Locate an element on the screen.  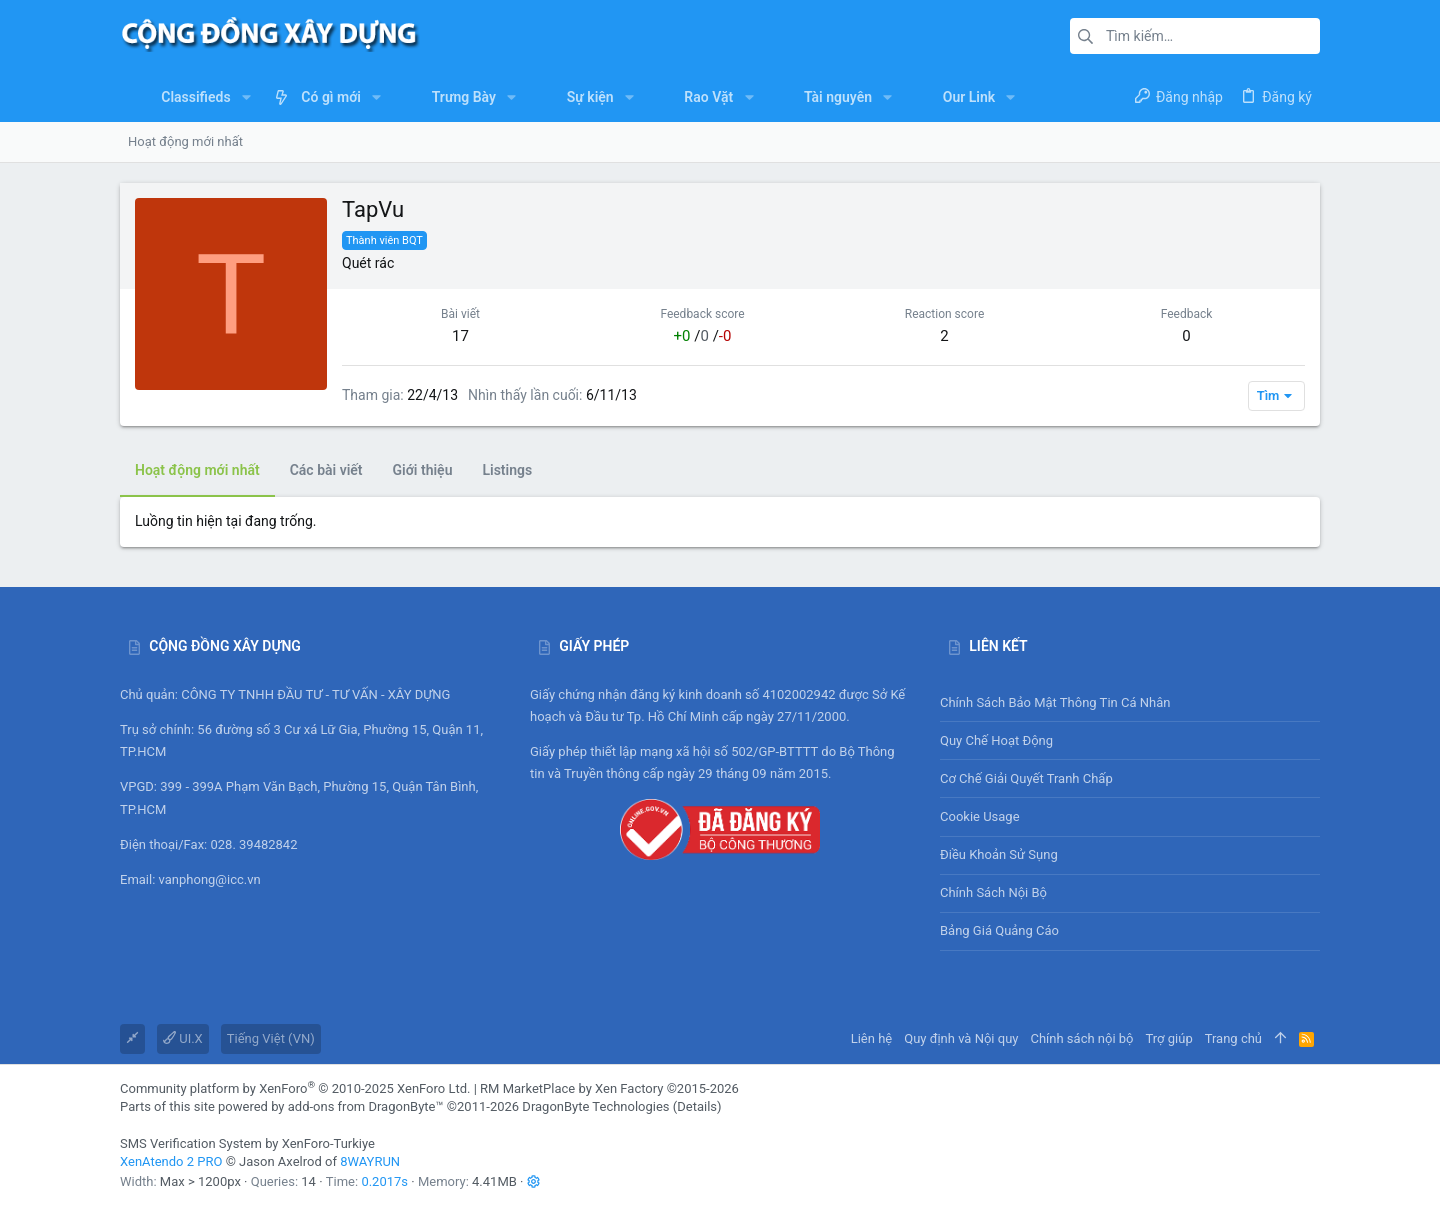
Bảng giá Quảng cáo is located at coordinates (999, 930).